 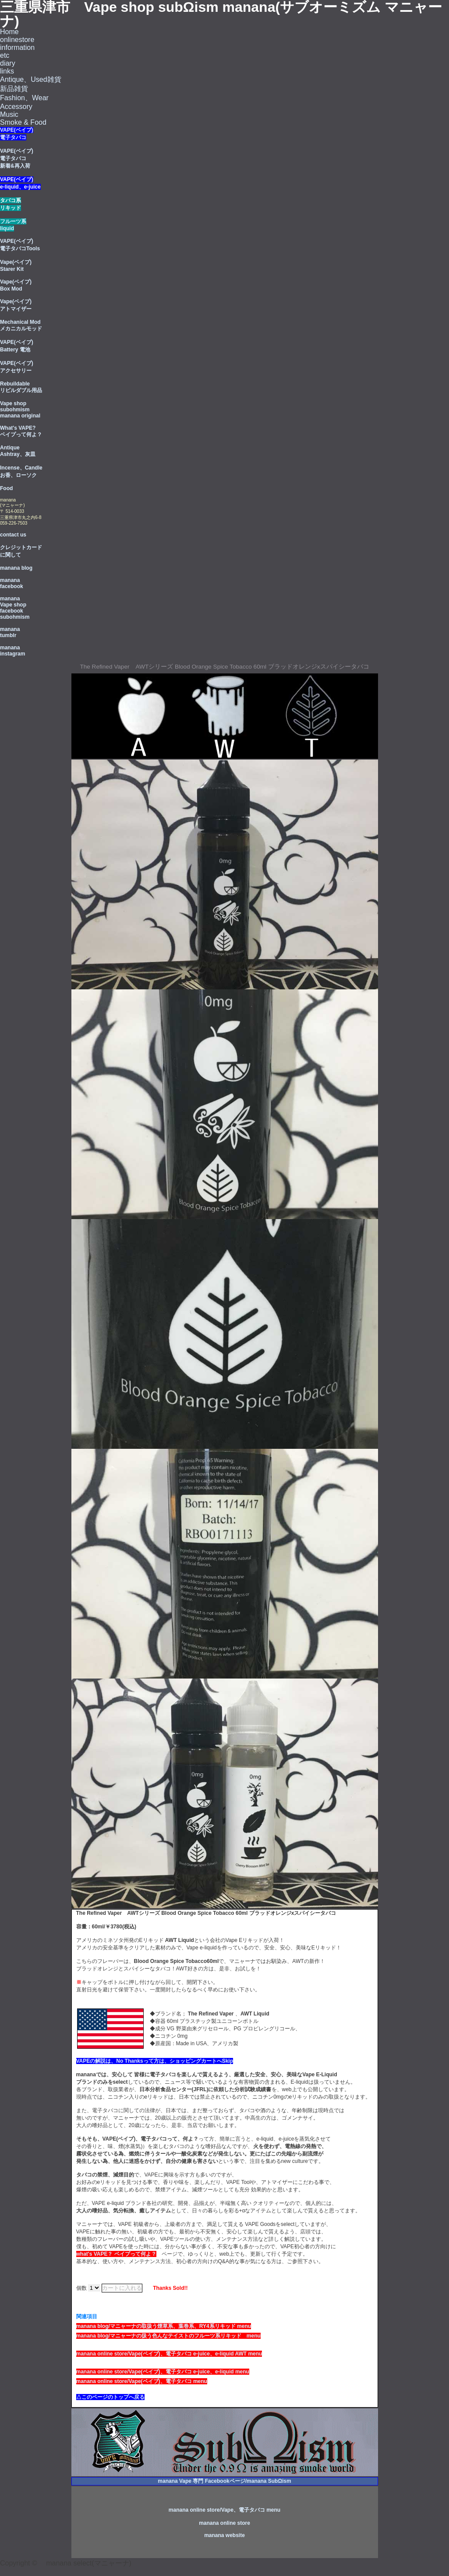 What do you see at coordinates (14, 608) in the screenshot?
I see `manana Vape shop facebook subohmism` at bounding box center [14, 608].